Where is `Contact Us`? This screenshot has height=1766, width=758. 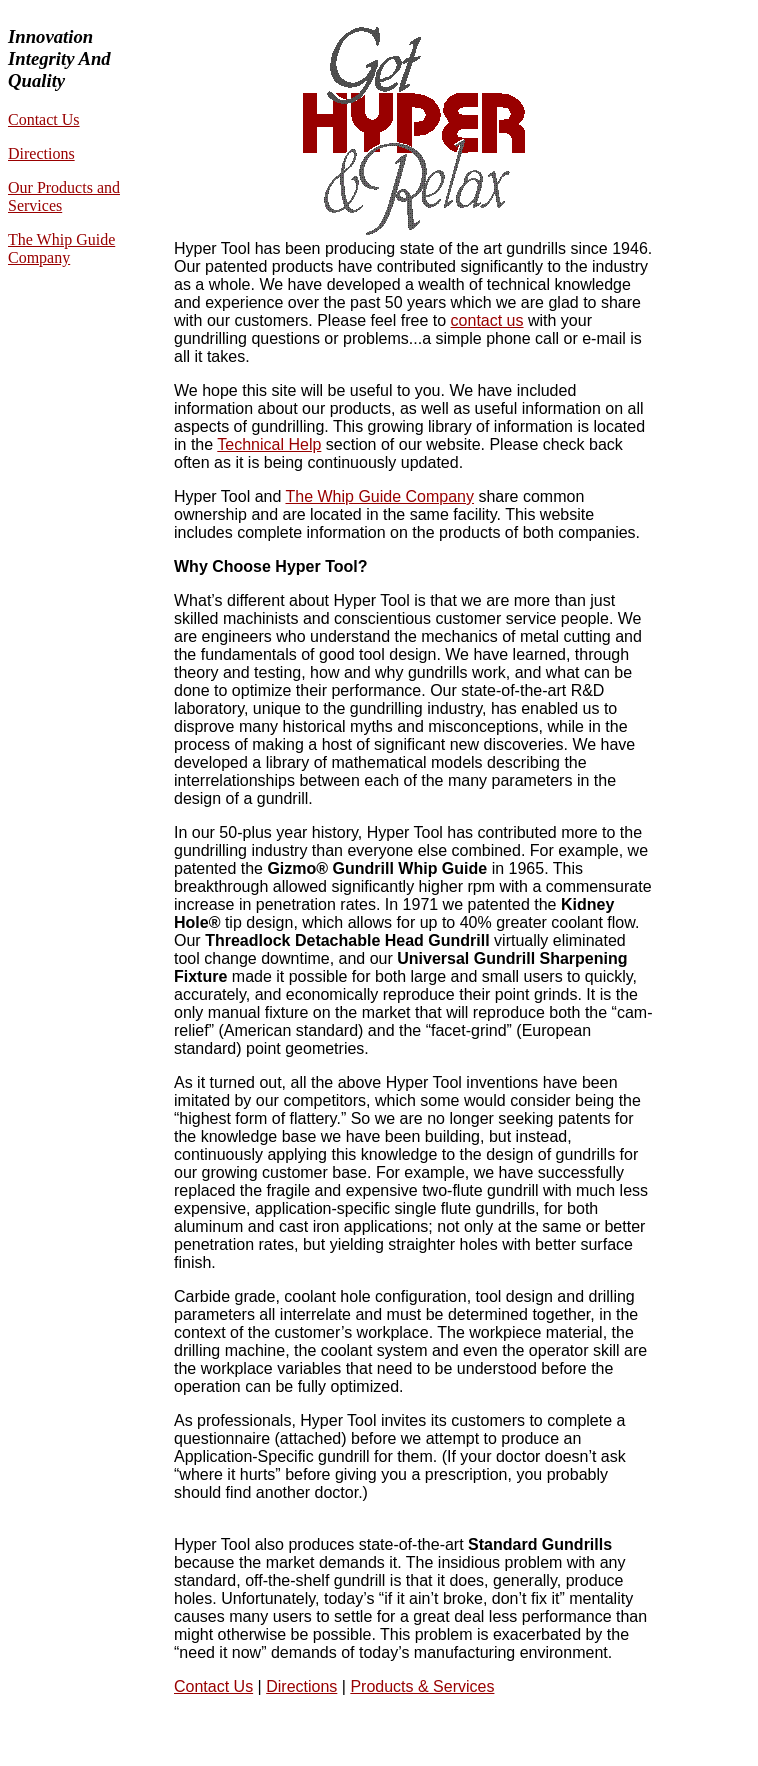
Contact Us is located at coordinates (44, 119).